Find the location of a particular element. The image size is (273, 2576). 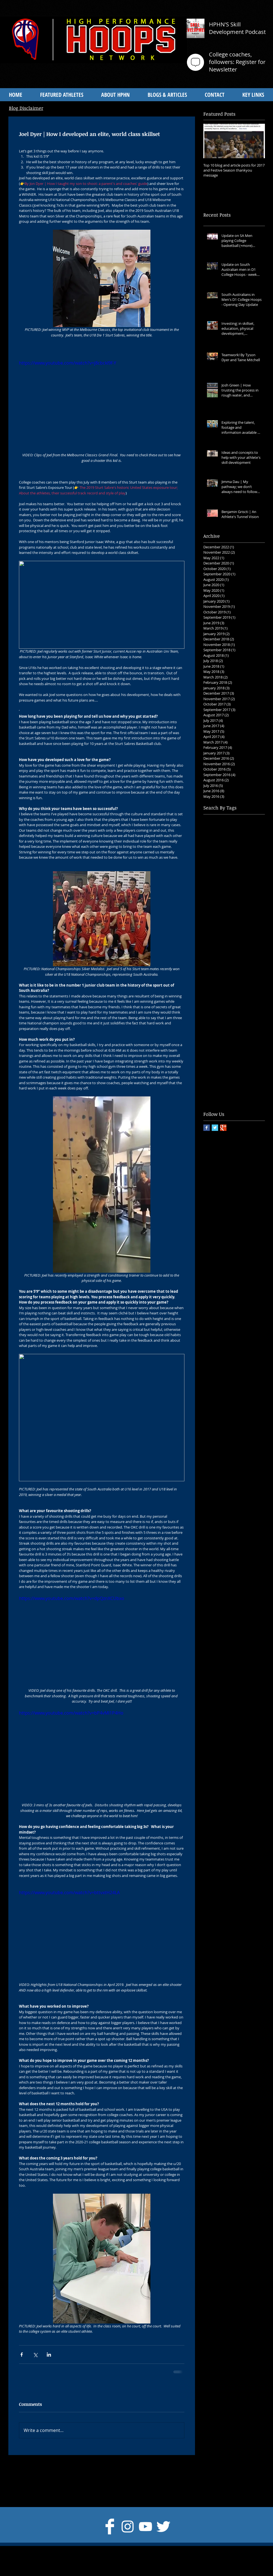

Jye Watson is located at coordinates (254, 968).